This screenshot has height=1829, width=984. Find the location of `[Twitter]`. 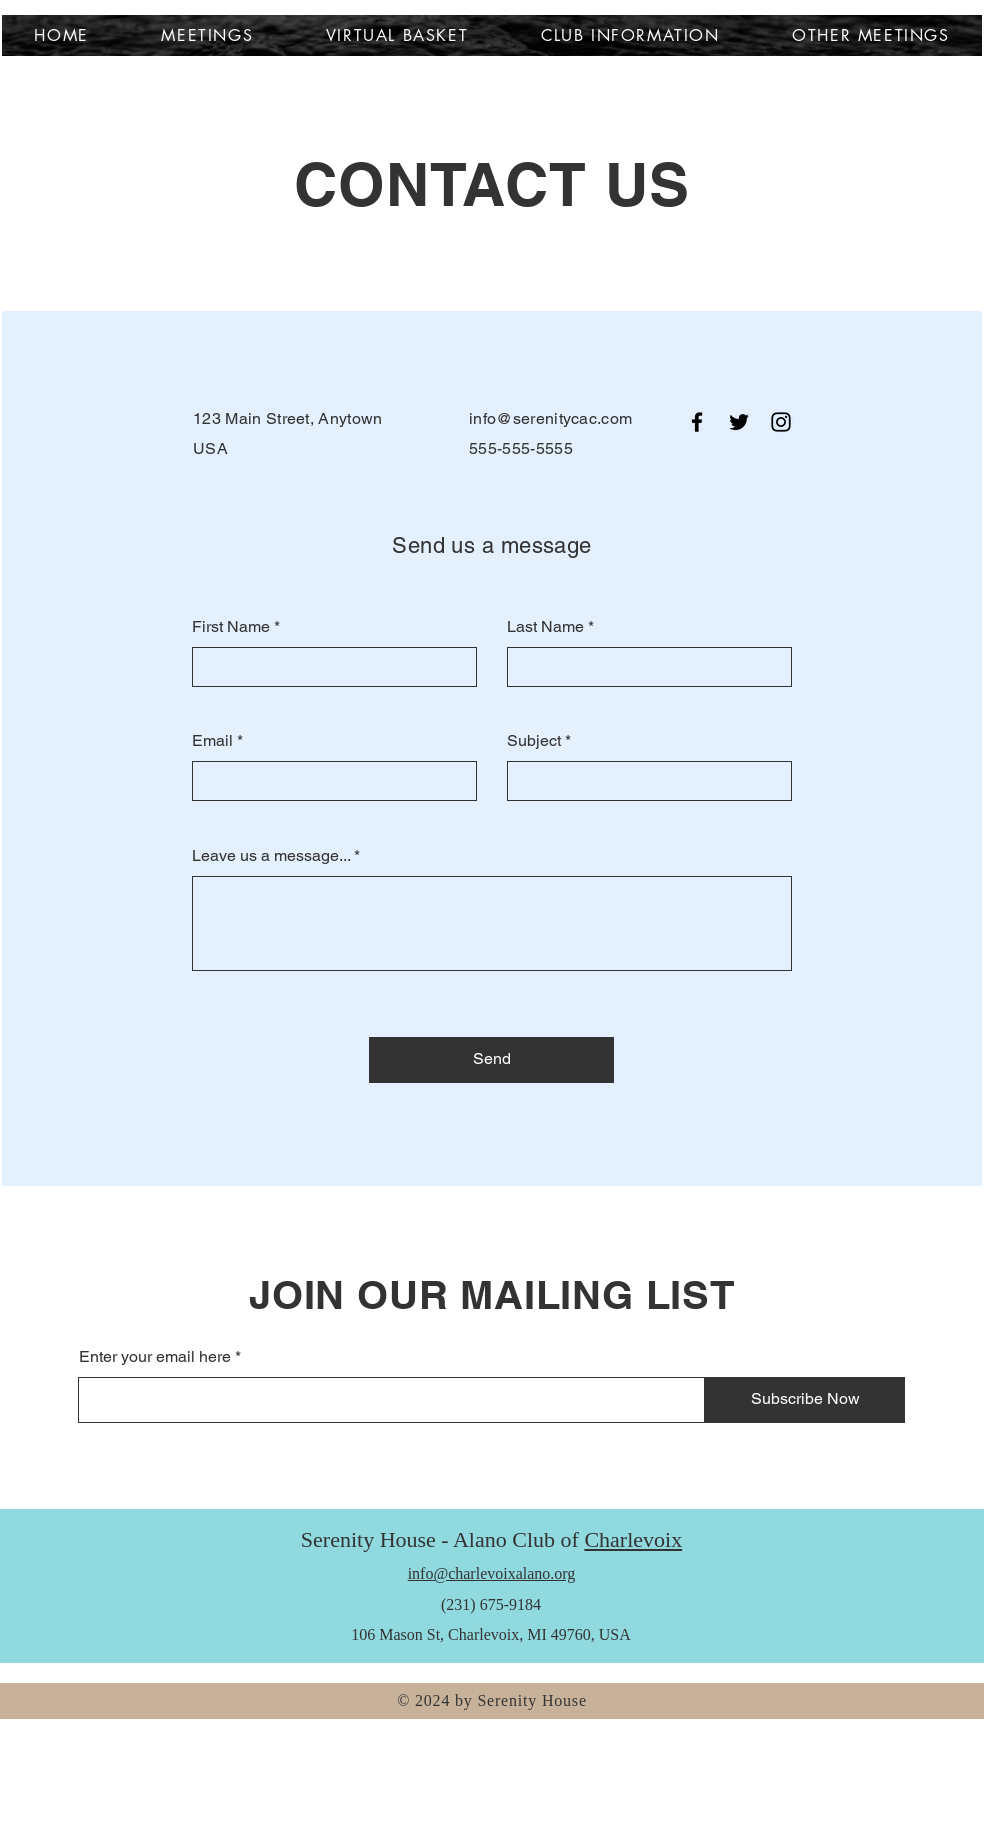

[Twitter] is located at coordinates (739, 422).